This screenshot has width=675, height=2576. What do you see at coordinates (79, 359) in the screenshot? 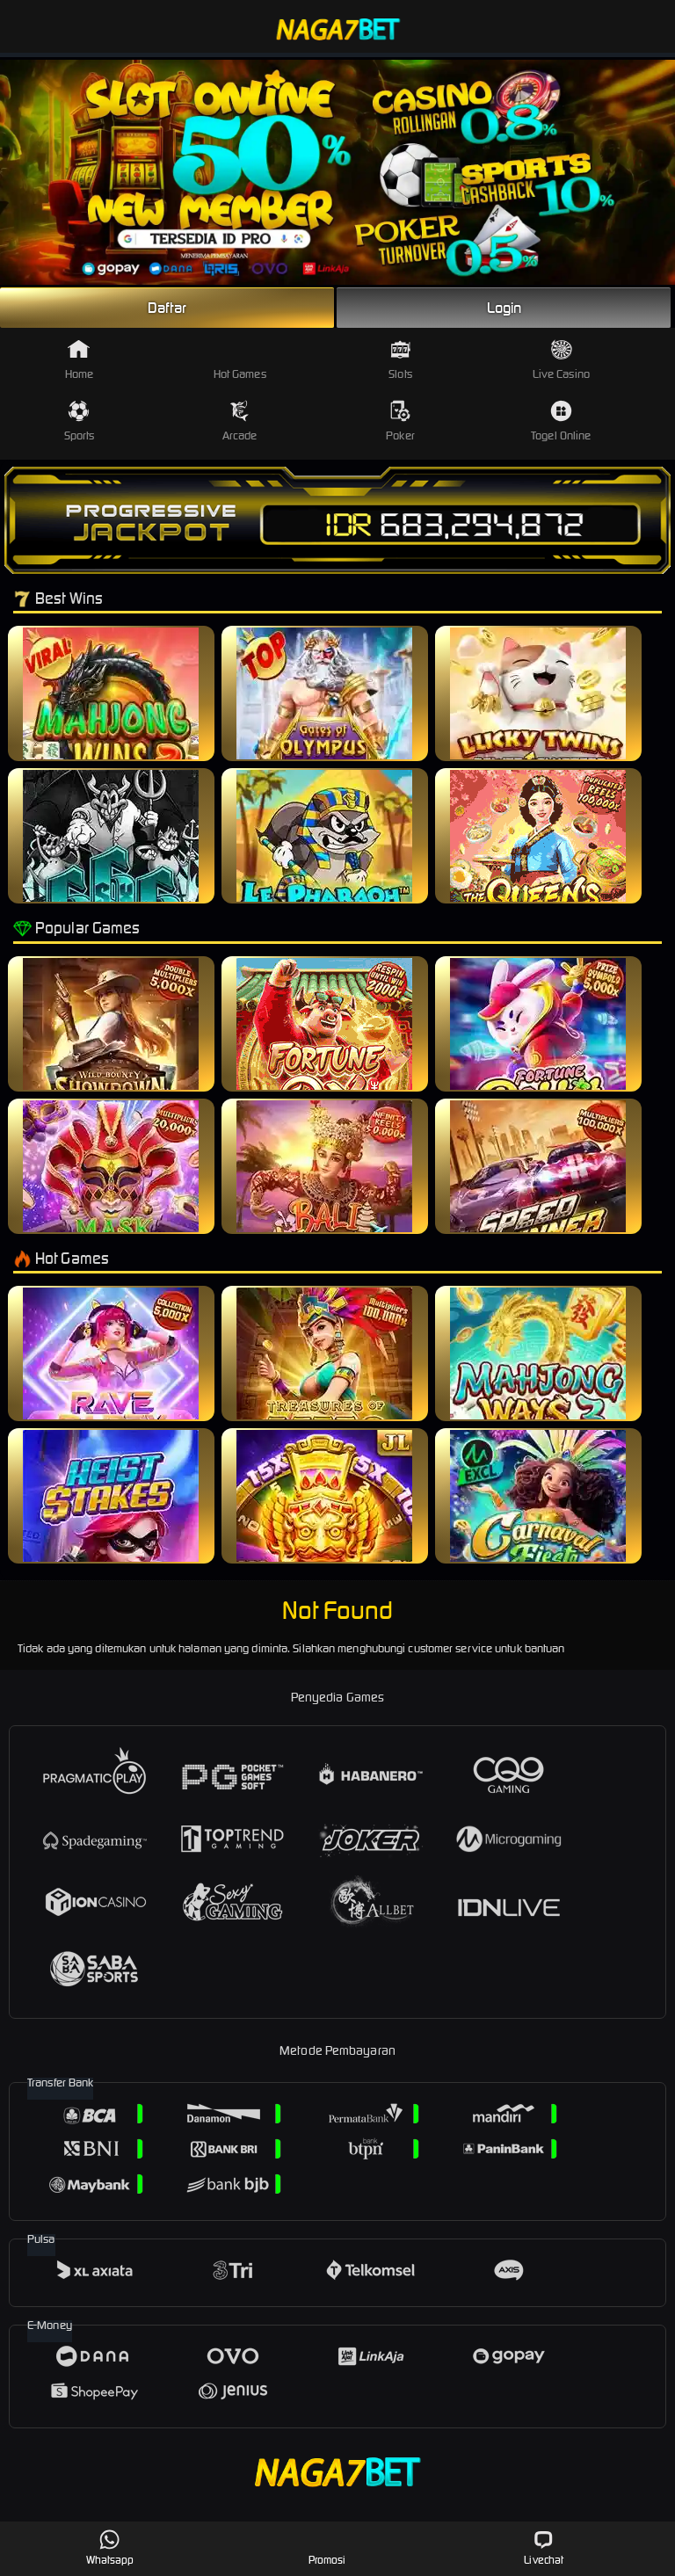
I see `Home` at bounding box center [79, 359].